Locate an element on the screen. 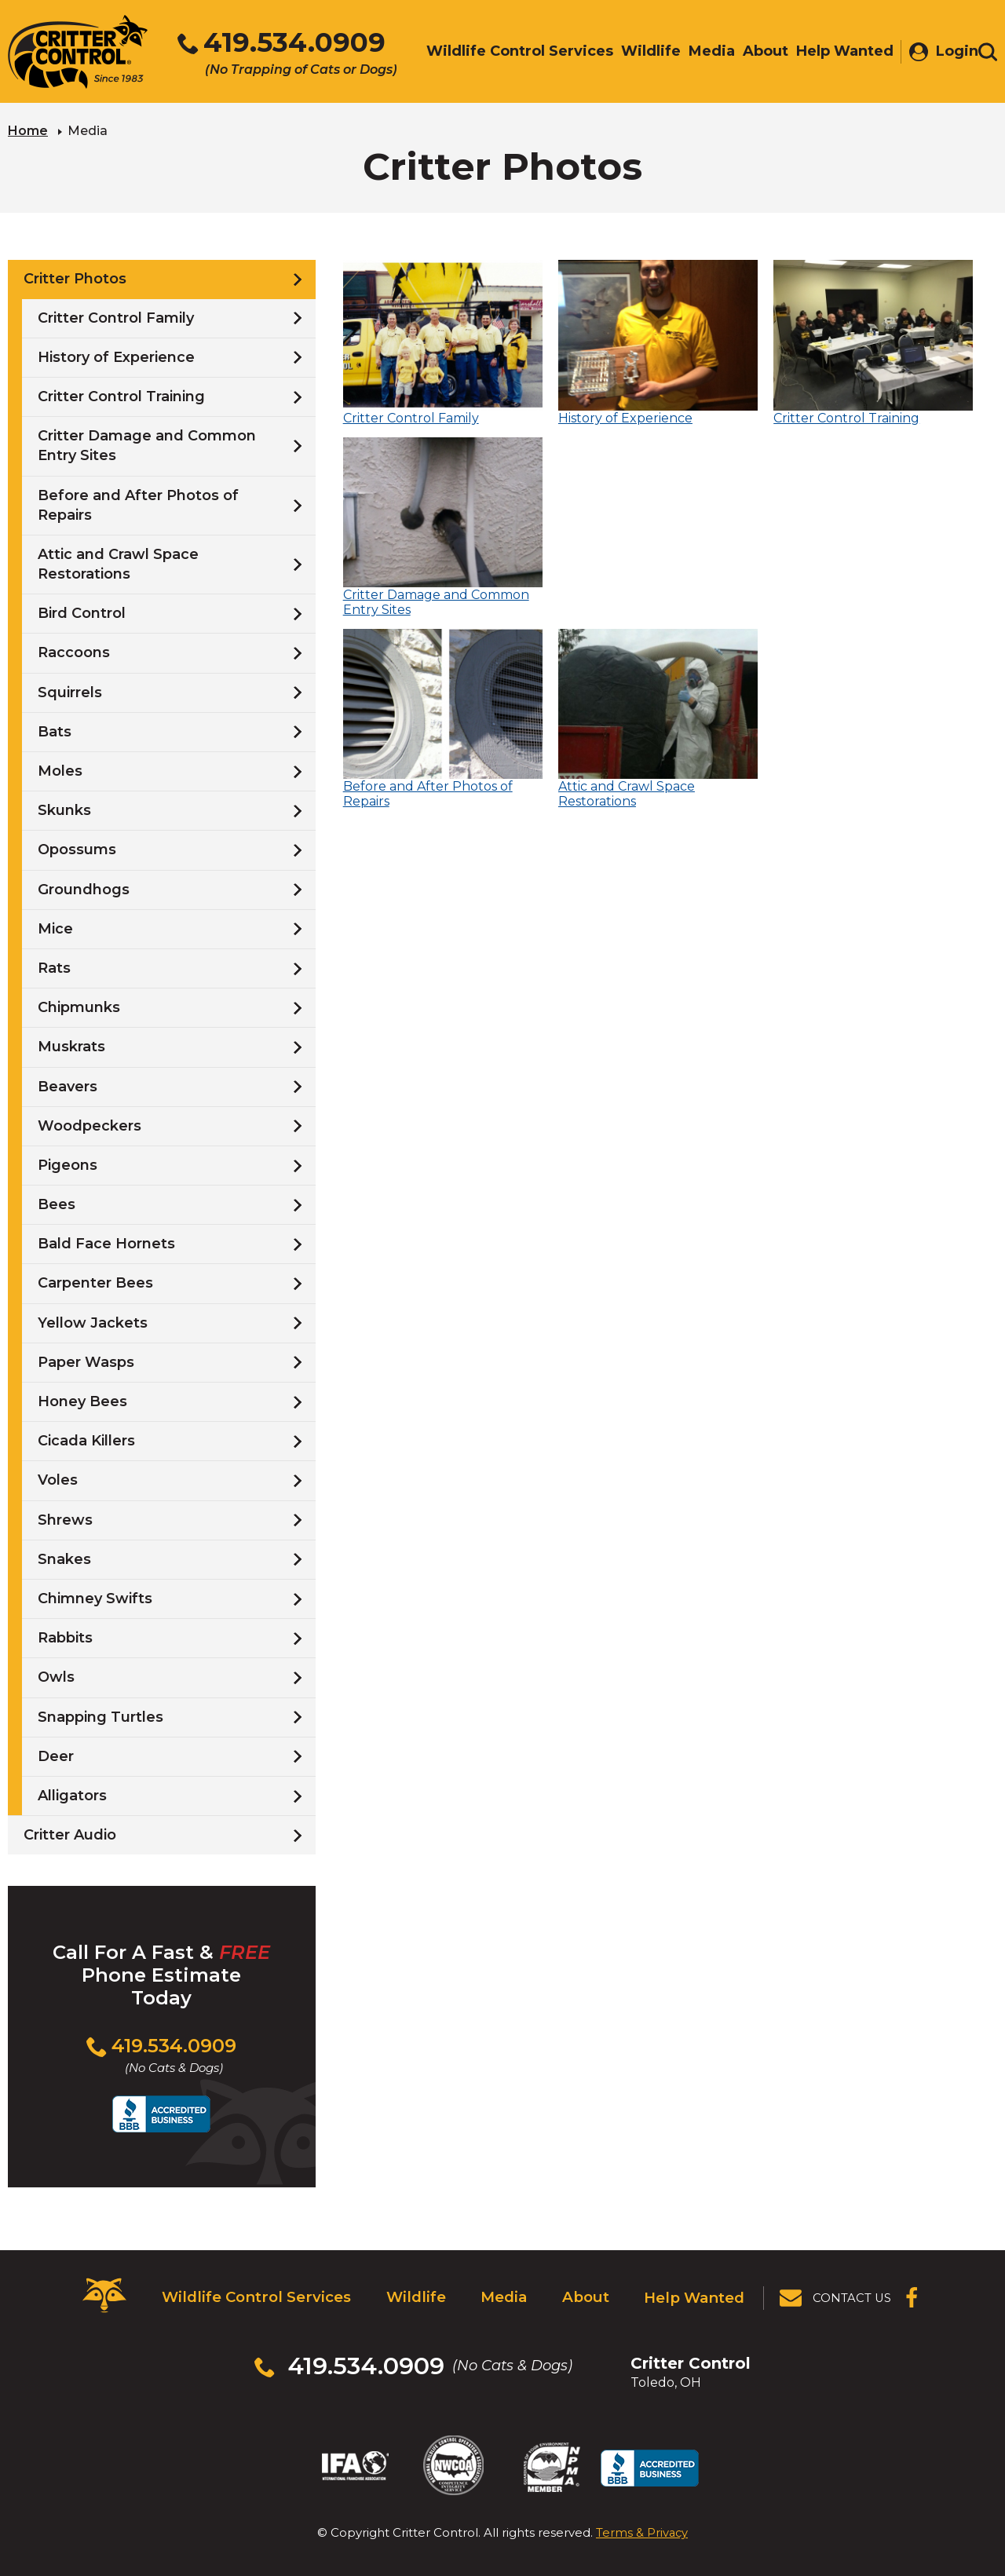 Image resolution: width=1005 pixels, height=2576 pixels. Mice is located at coordinates (55, 927).